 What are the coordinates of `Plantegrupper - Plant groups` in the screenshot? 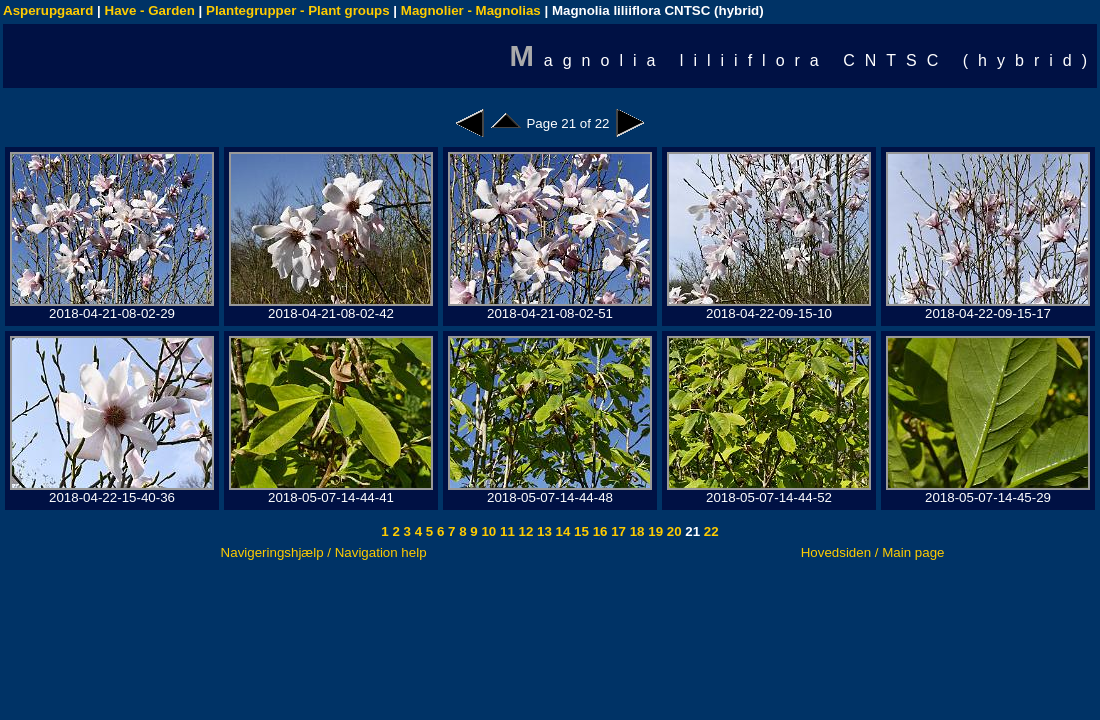 It's located at (298, 10).